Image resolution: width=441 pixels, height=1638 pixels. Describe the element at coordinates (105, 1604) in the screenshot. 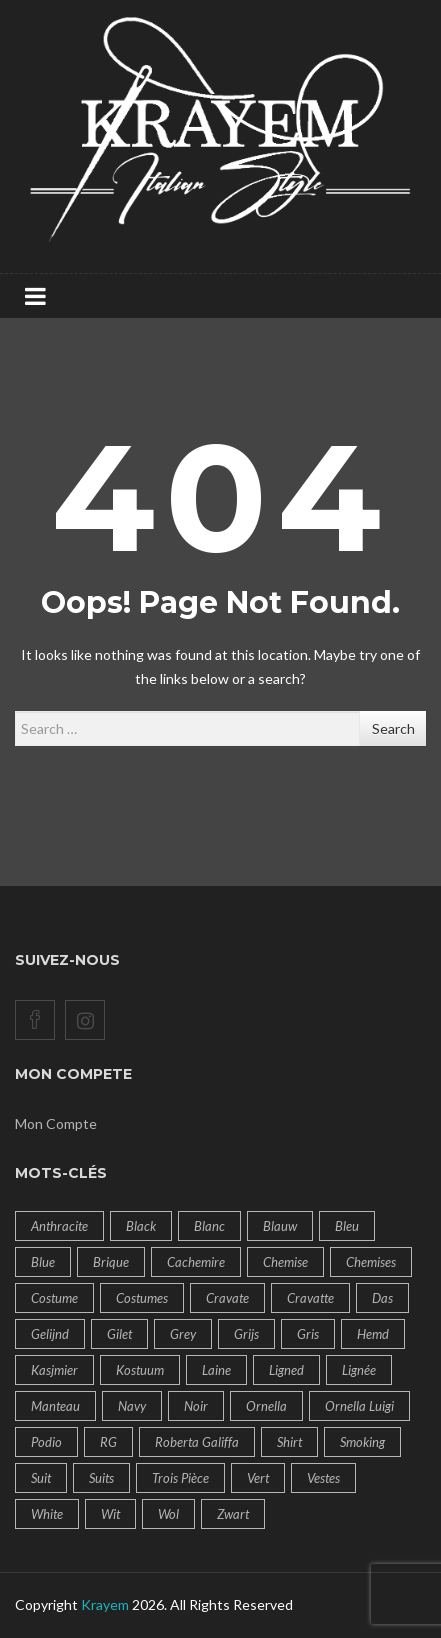

I see `Krayem` at that location.